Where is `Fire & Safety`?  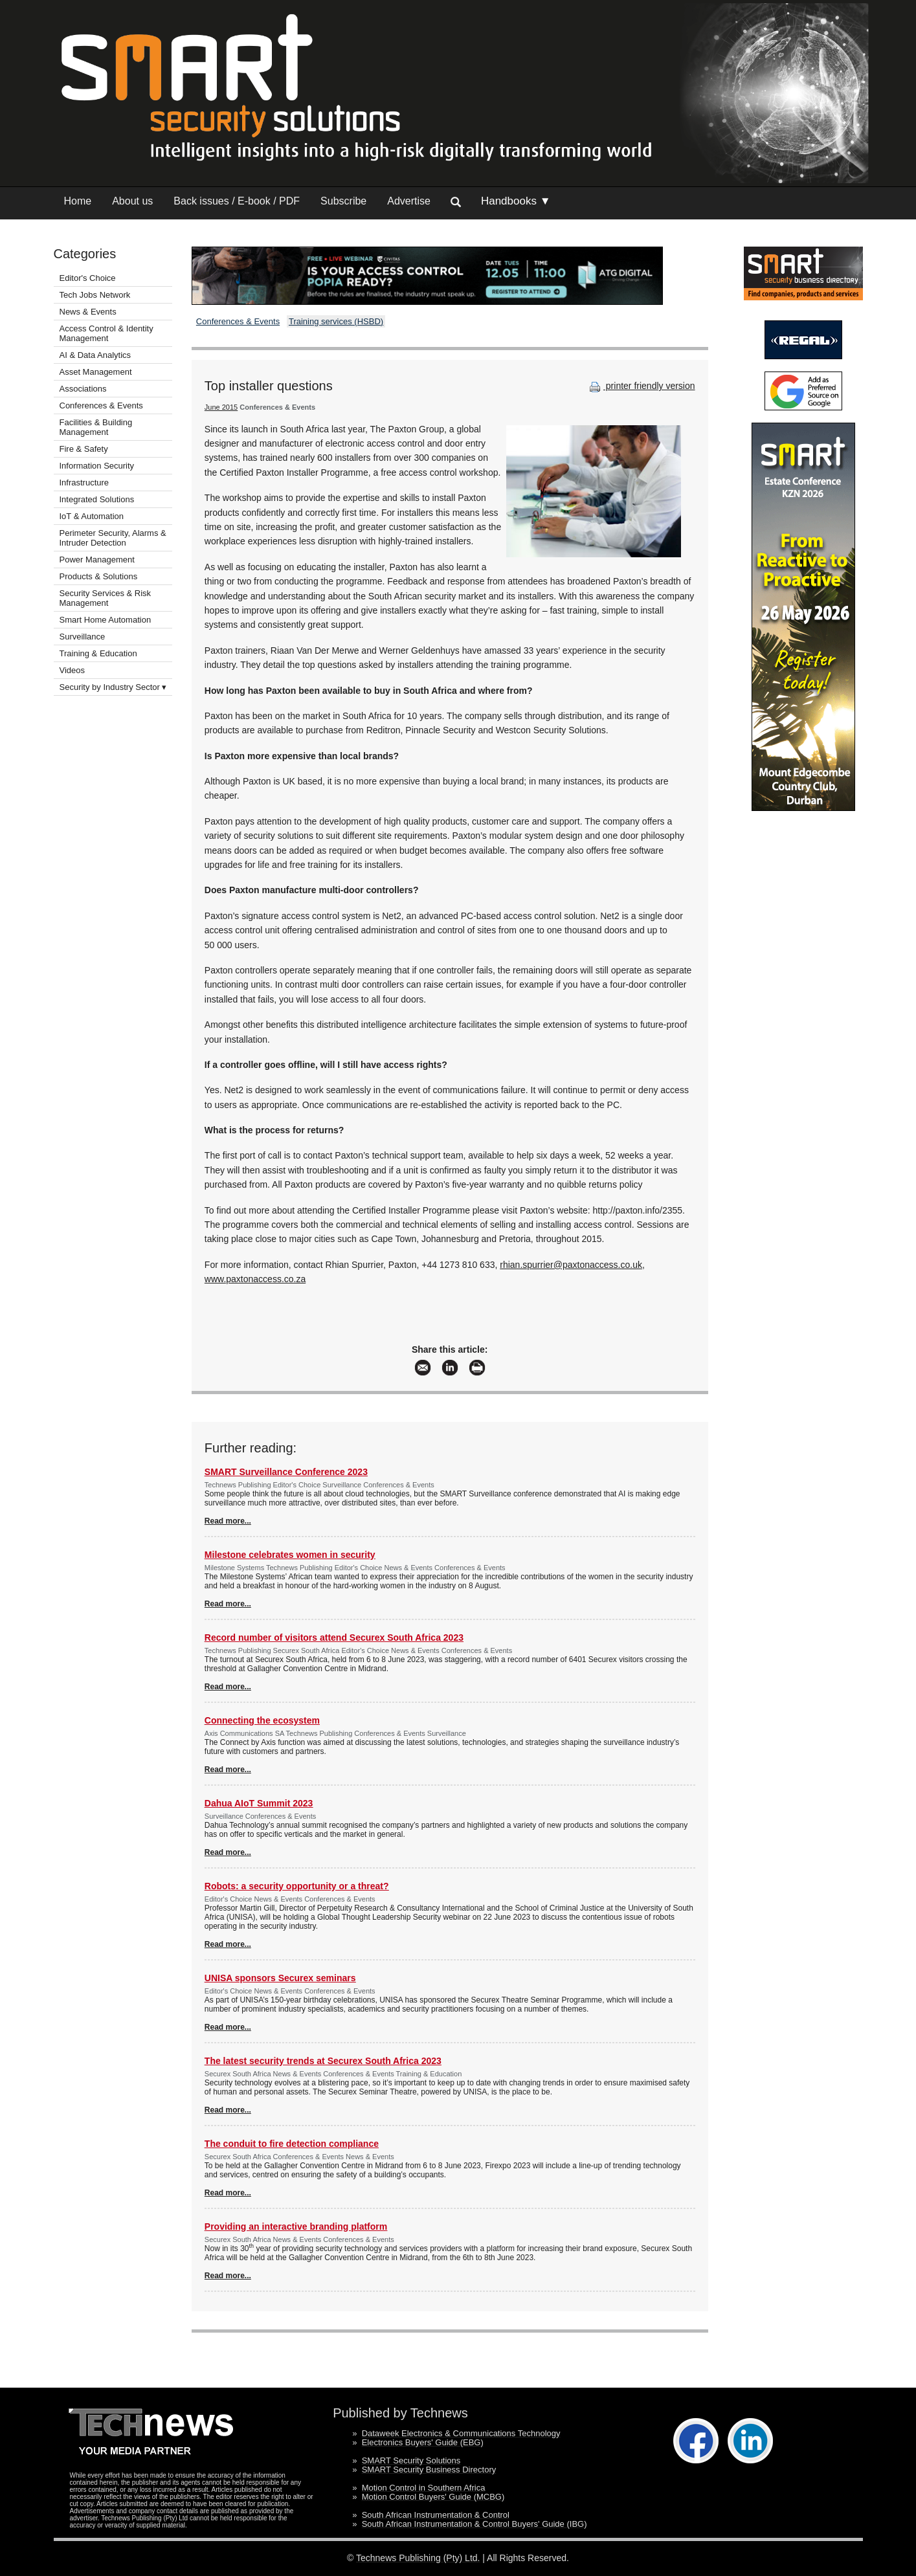 Fire & Safety is located at coordinates (84, 449).